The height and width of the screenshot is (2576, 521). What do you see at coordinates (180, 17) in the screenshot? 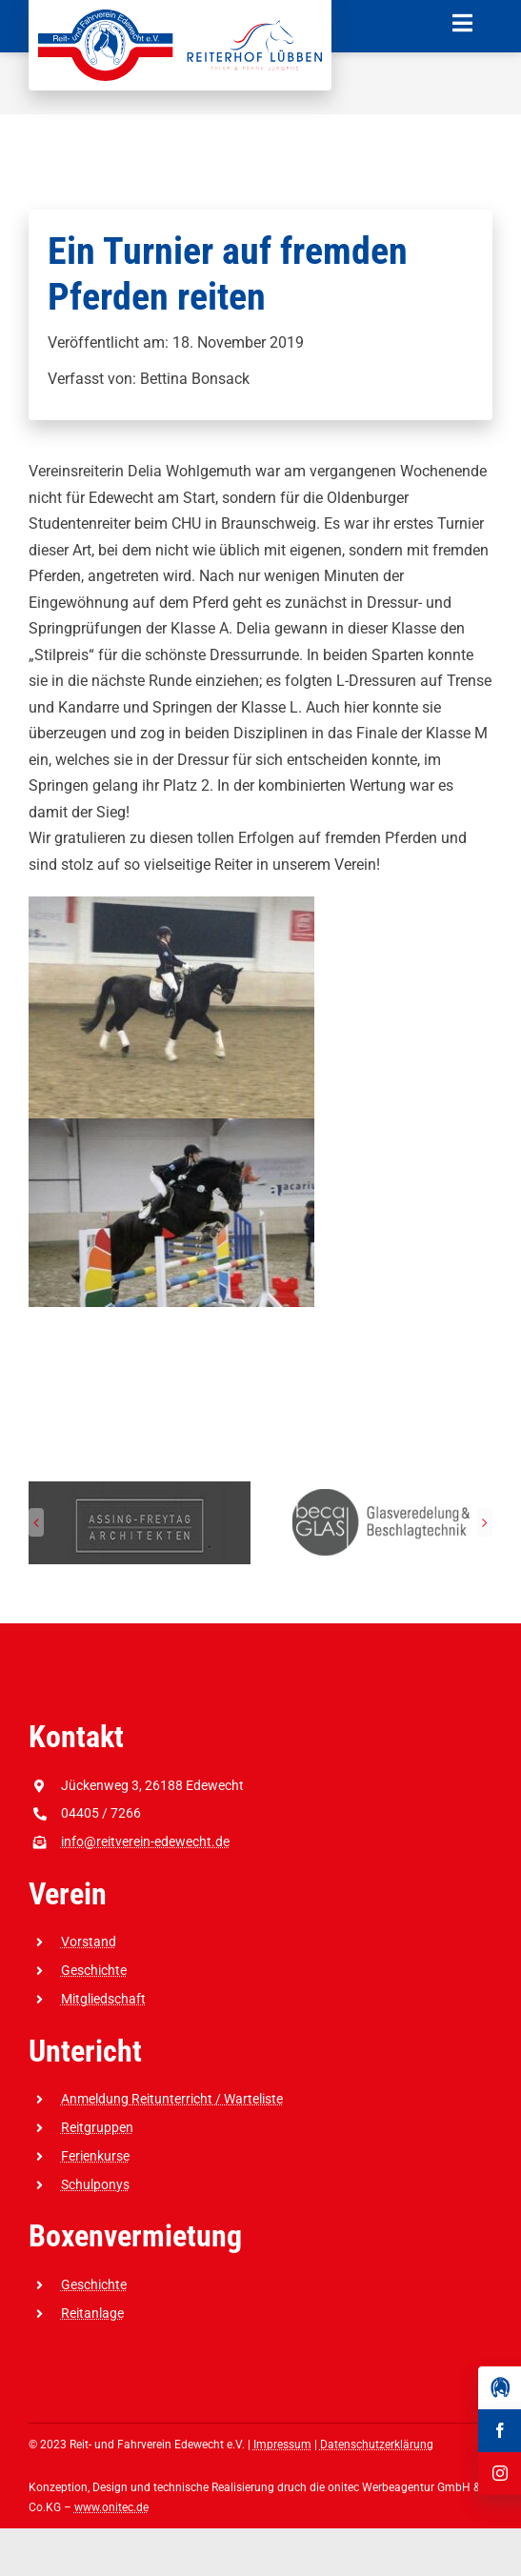
I see `[Reit-_und_Fahrverein_Edewecht_eV_+_Reiterhof_Lübben_Logo]` at bounding box center [180, 17].